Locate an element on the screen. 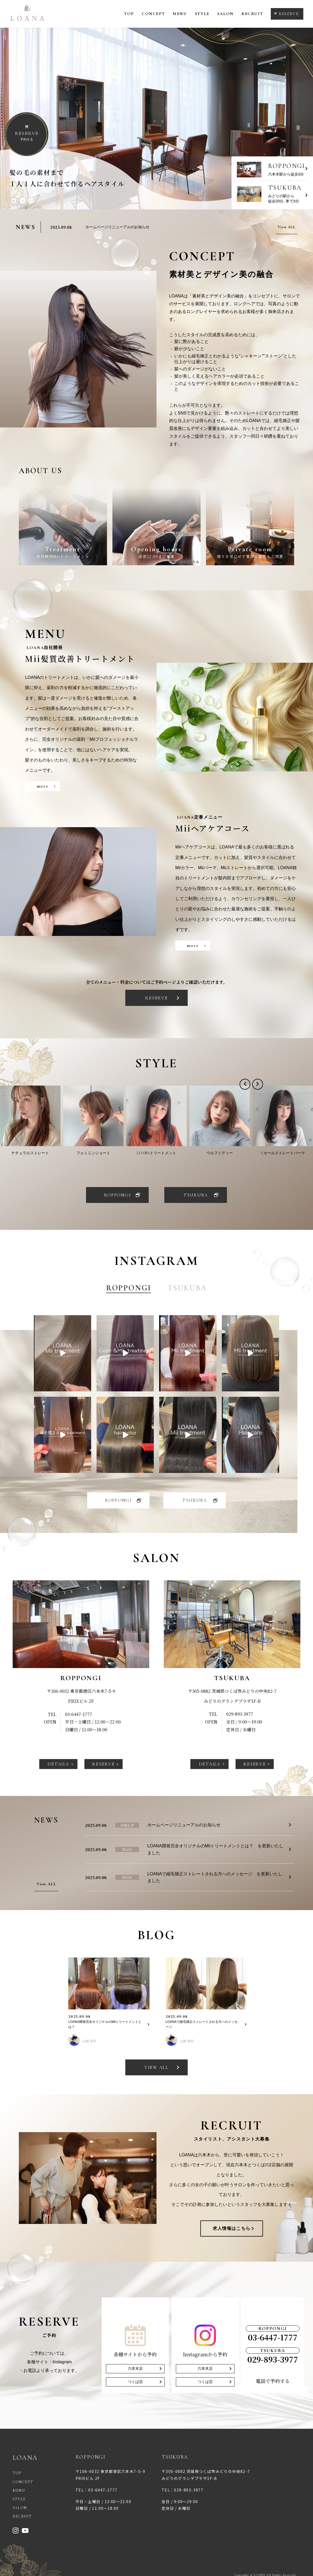 The width and height of the screenshot is (313, 2576). 予約する is located at coordinates (27, 135).